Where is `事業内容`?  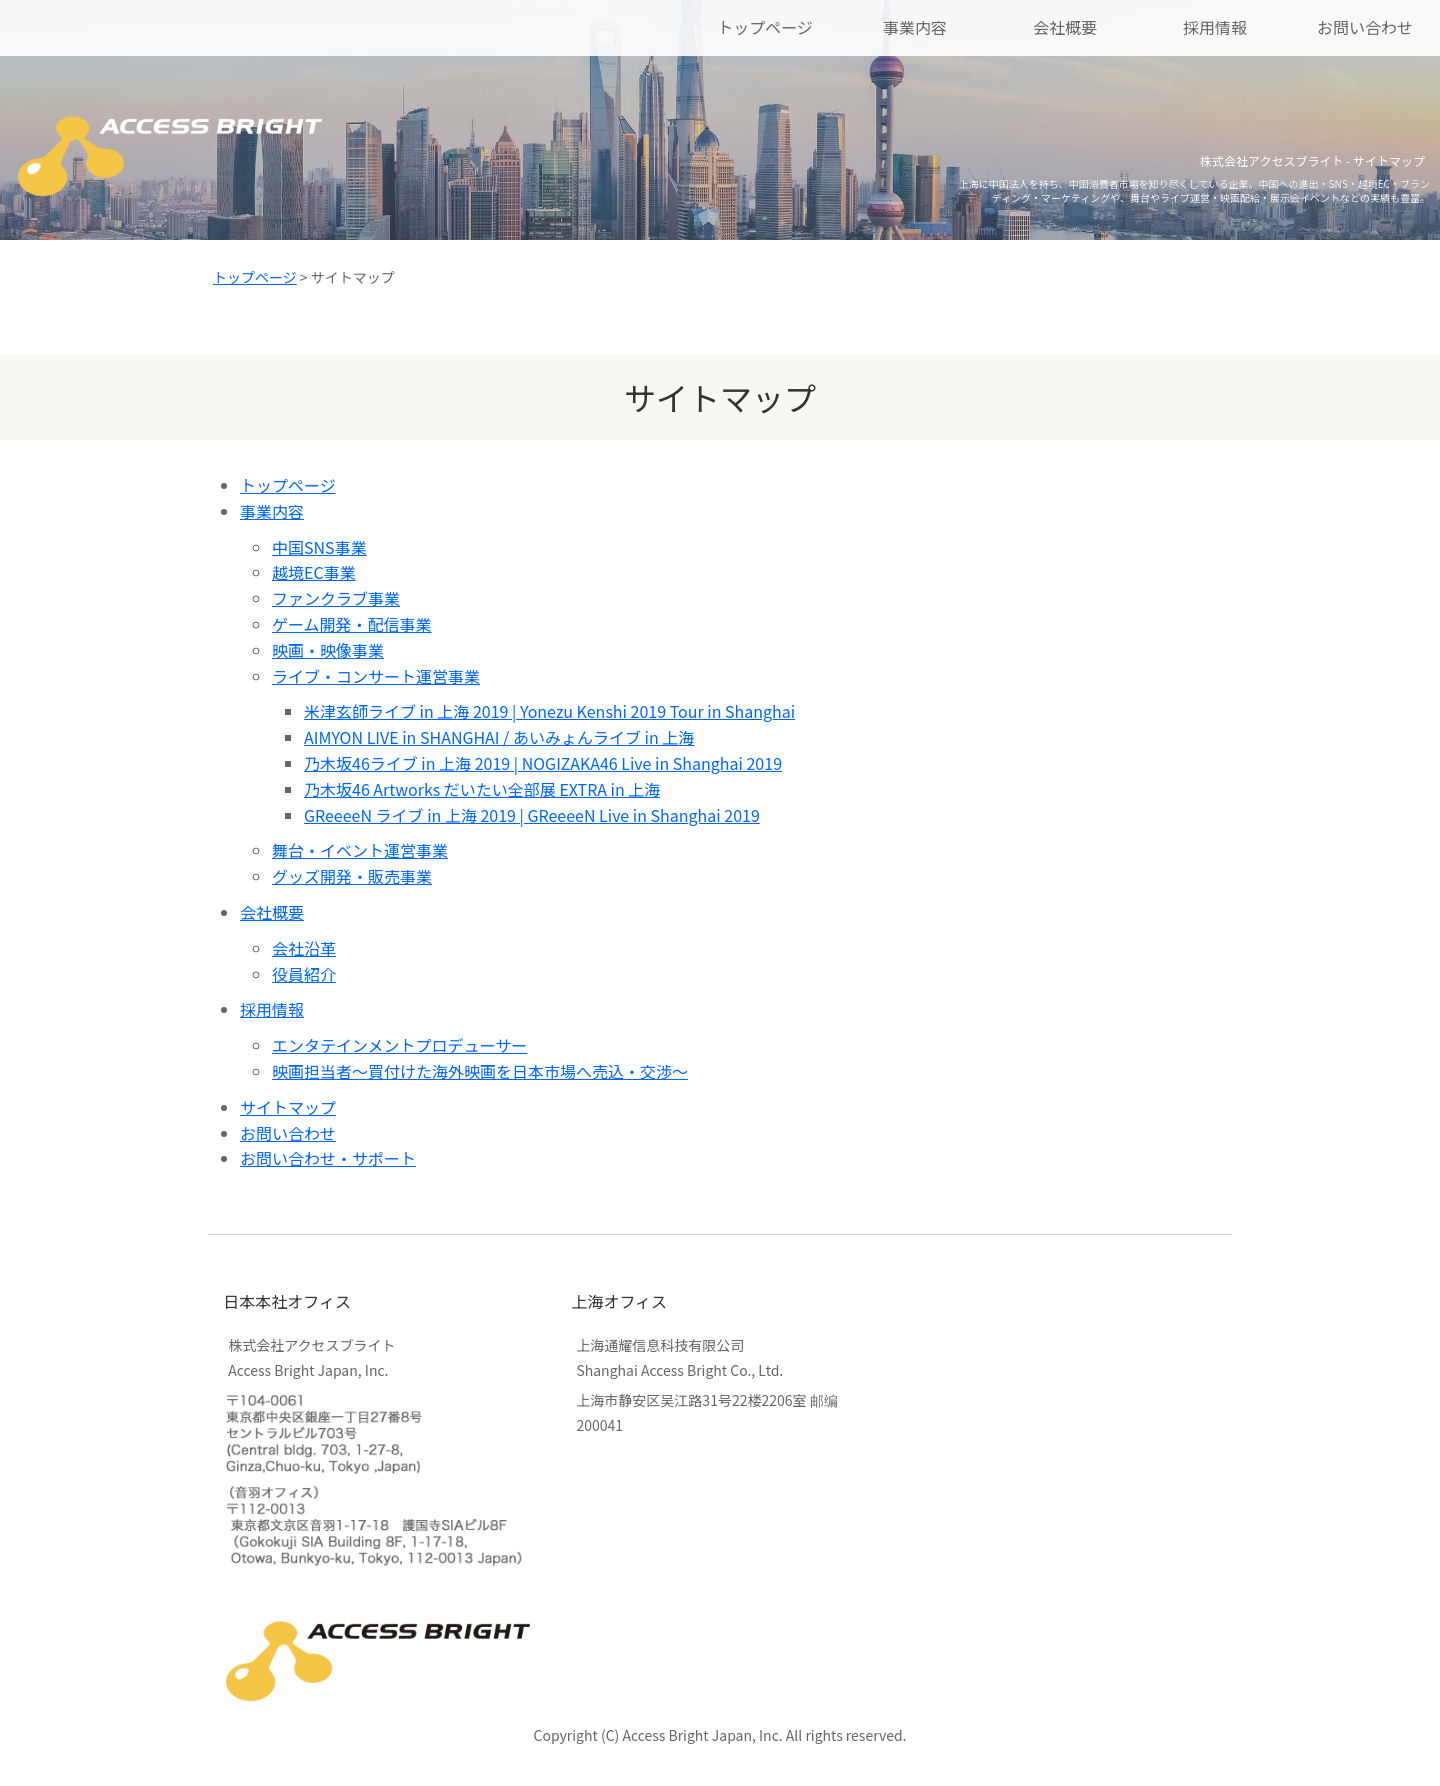
事業内容 is located at coordinates (915, 27).